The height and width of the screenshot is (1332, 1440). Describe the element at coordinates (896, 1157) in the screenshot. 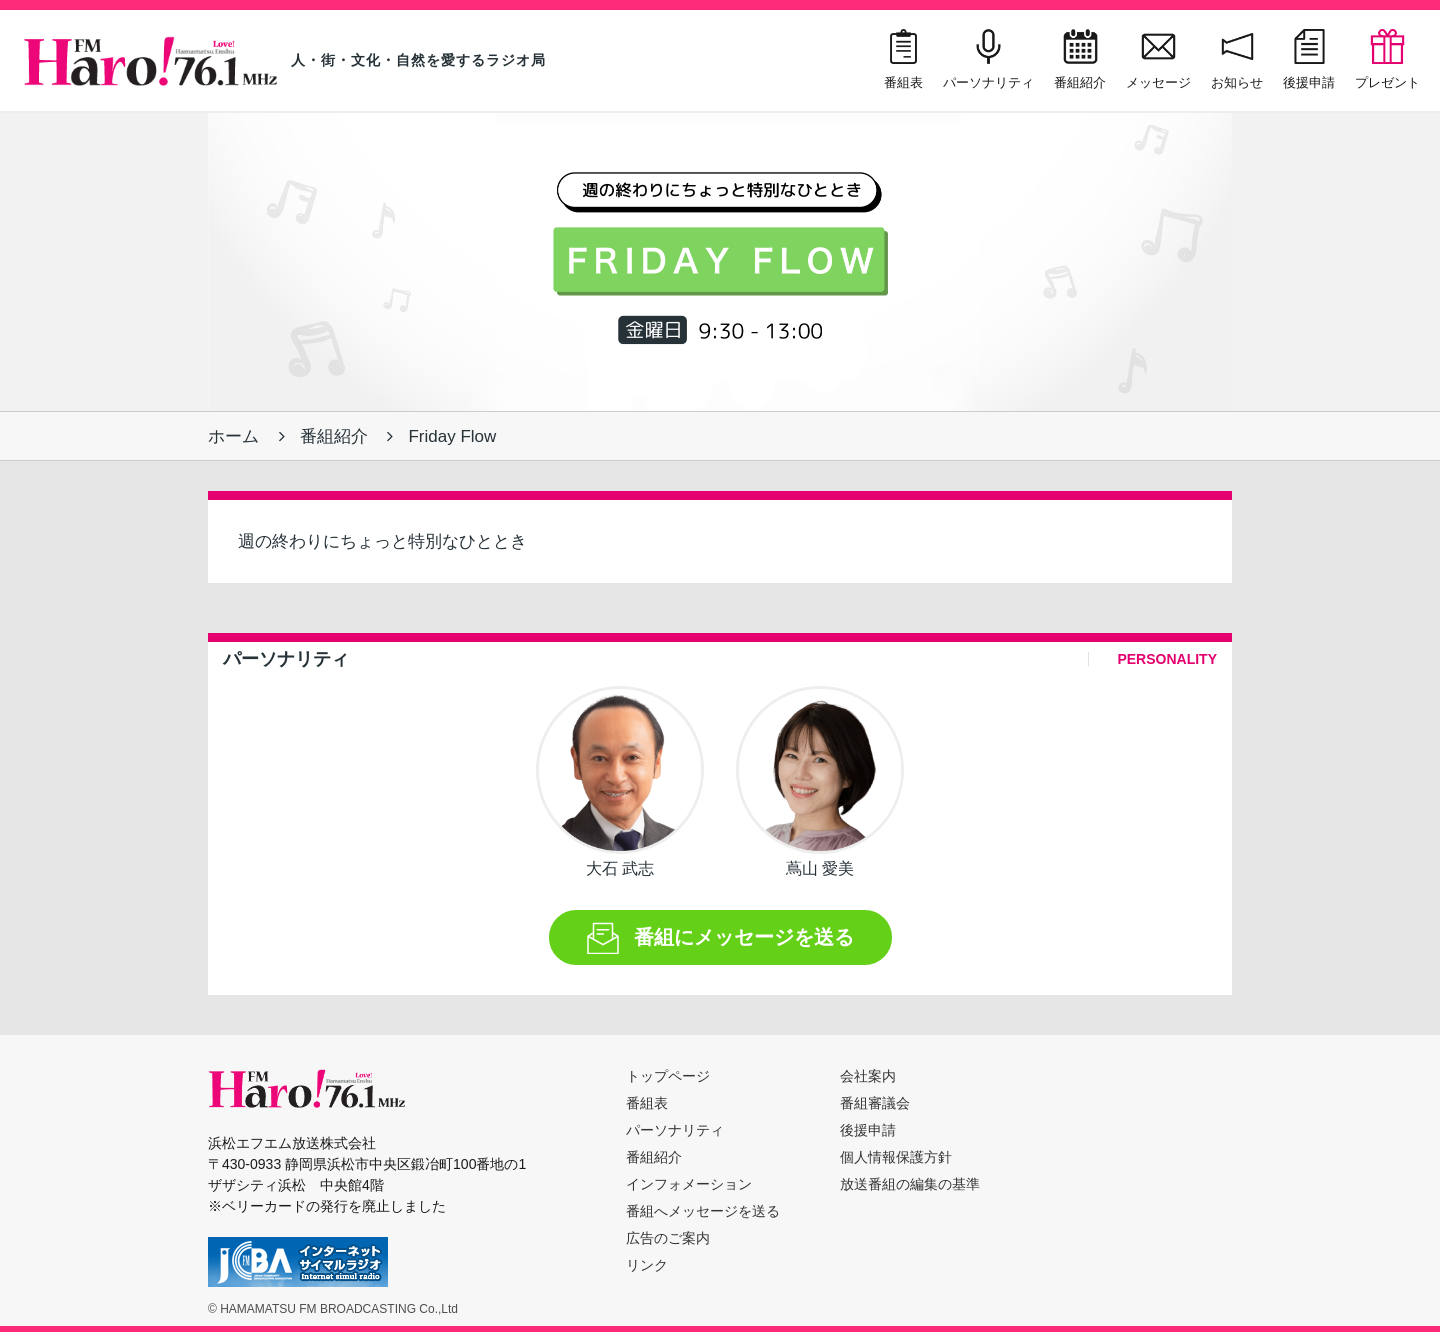

I see `個人情報保護方針` at that location.